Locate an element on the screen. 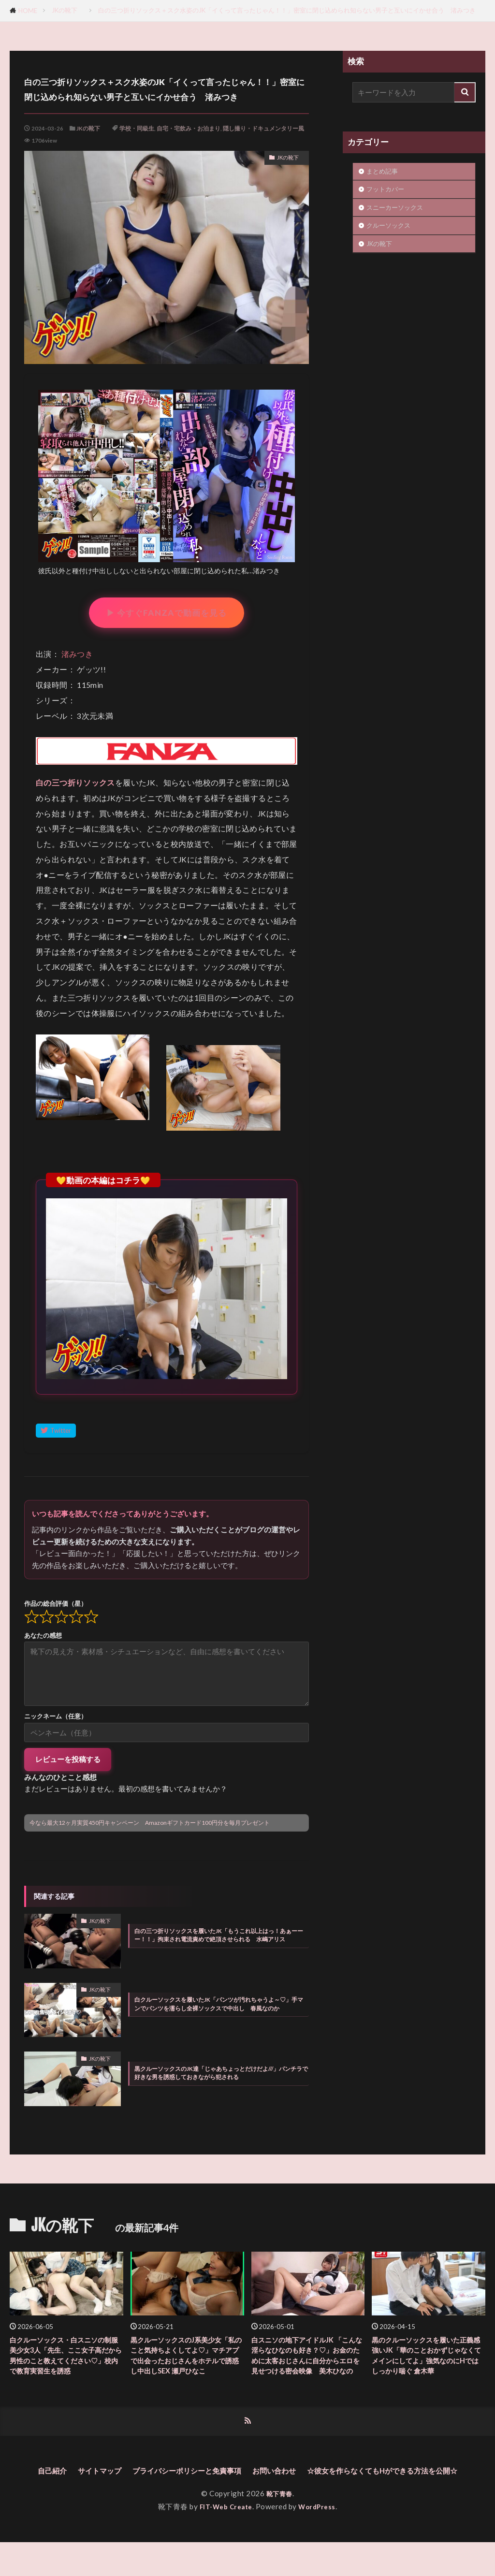 This screenshot has height=2576, width=495. 隠し撮り・ドキュメンタリー風 is located at coordinates (263, 128).